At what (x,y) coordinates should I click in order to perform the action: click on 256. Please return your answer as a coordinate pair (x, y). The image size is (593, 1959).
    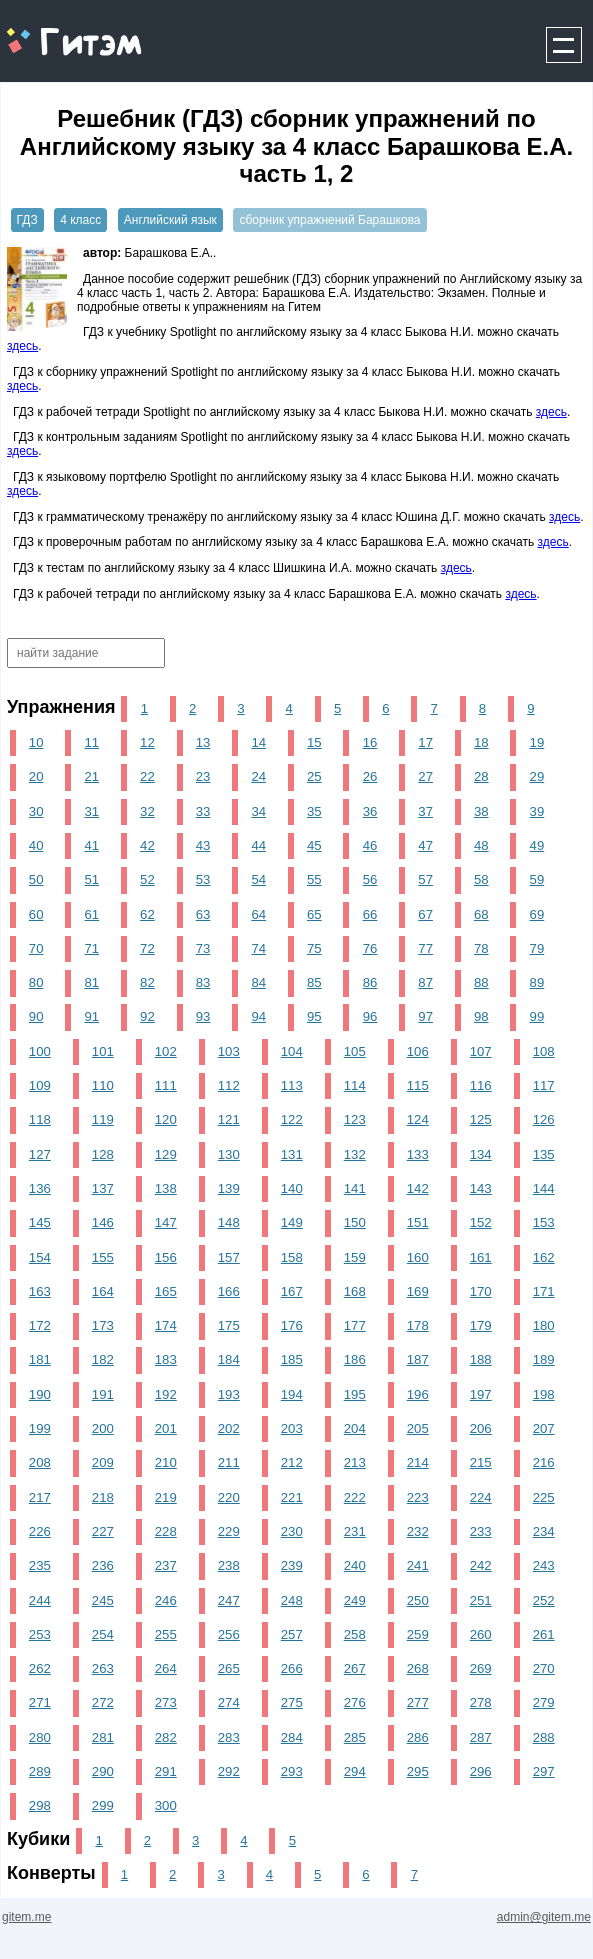
    Looking at the image, I should click on (229, 1634).